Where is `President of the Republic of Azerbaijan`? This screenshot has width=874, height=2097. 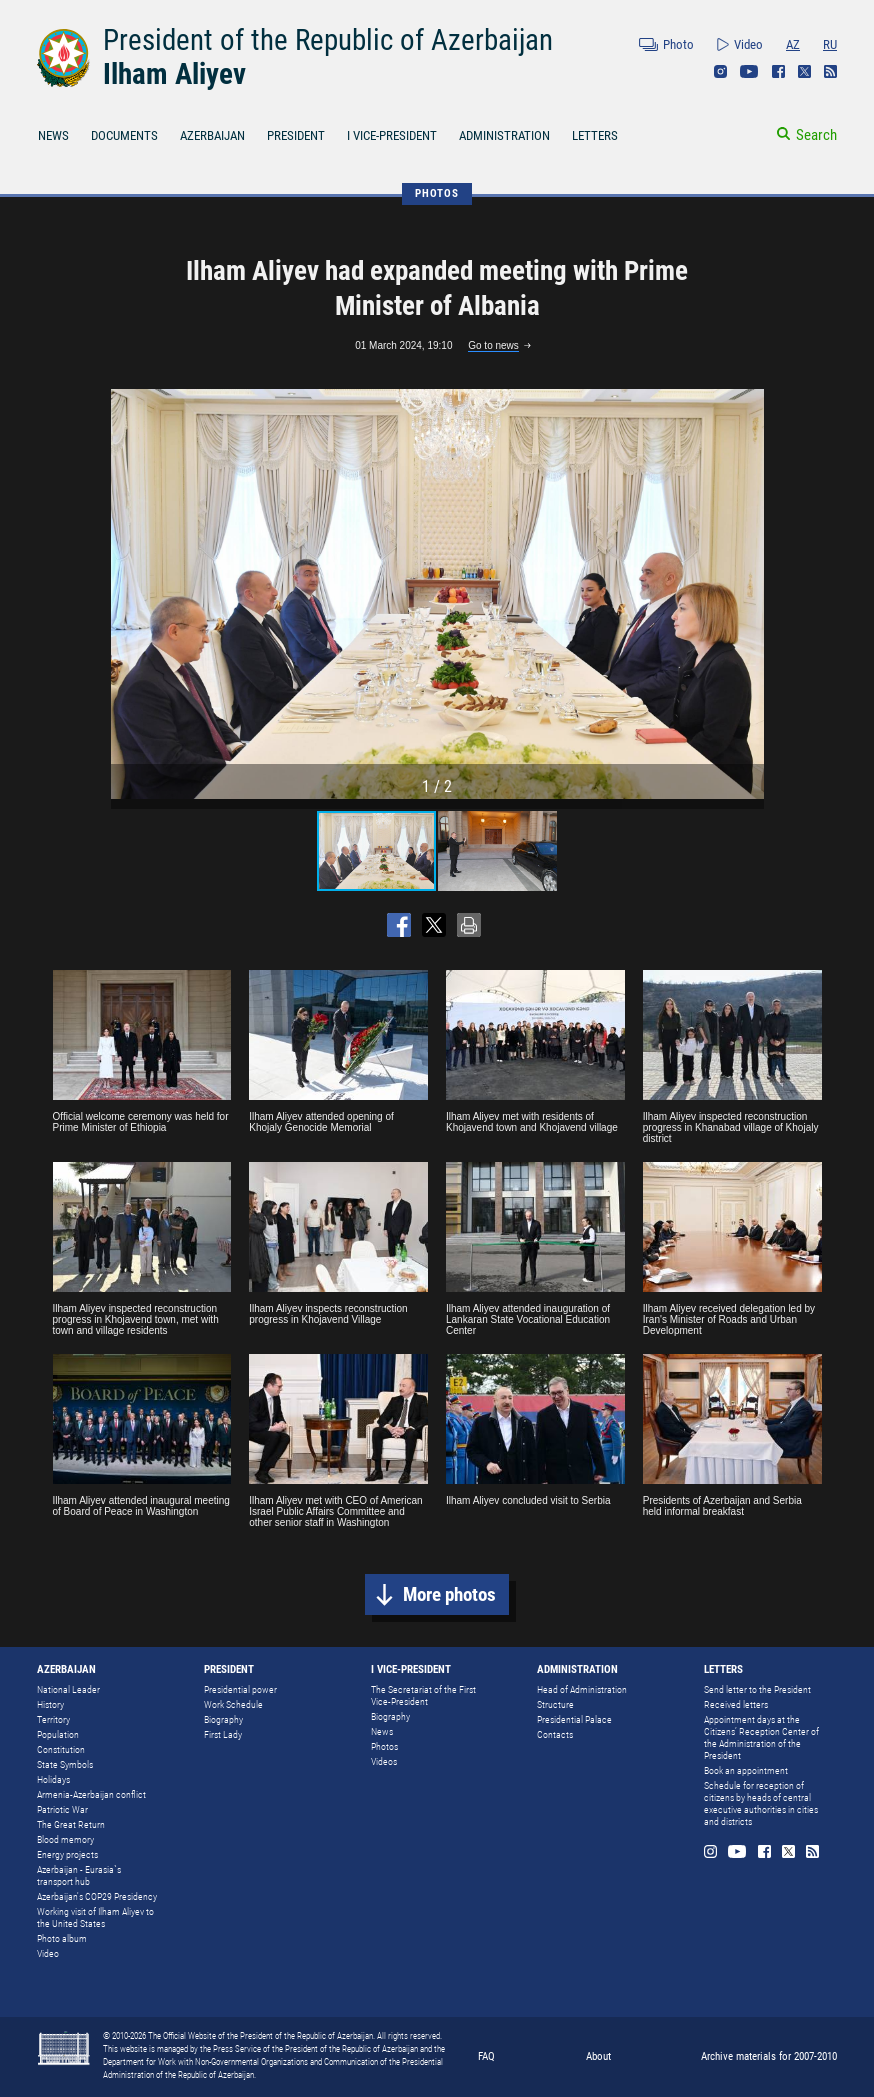 President of the Republic of Azerbaijan is located at coordinates (328, 40).